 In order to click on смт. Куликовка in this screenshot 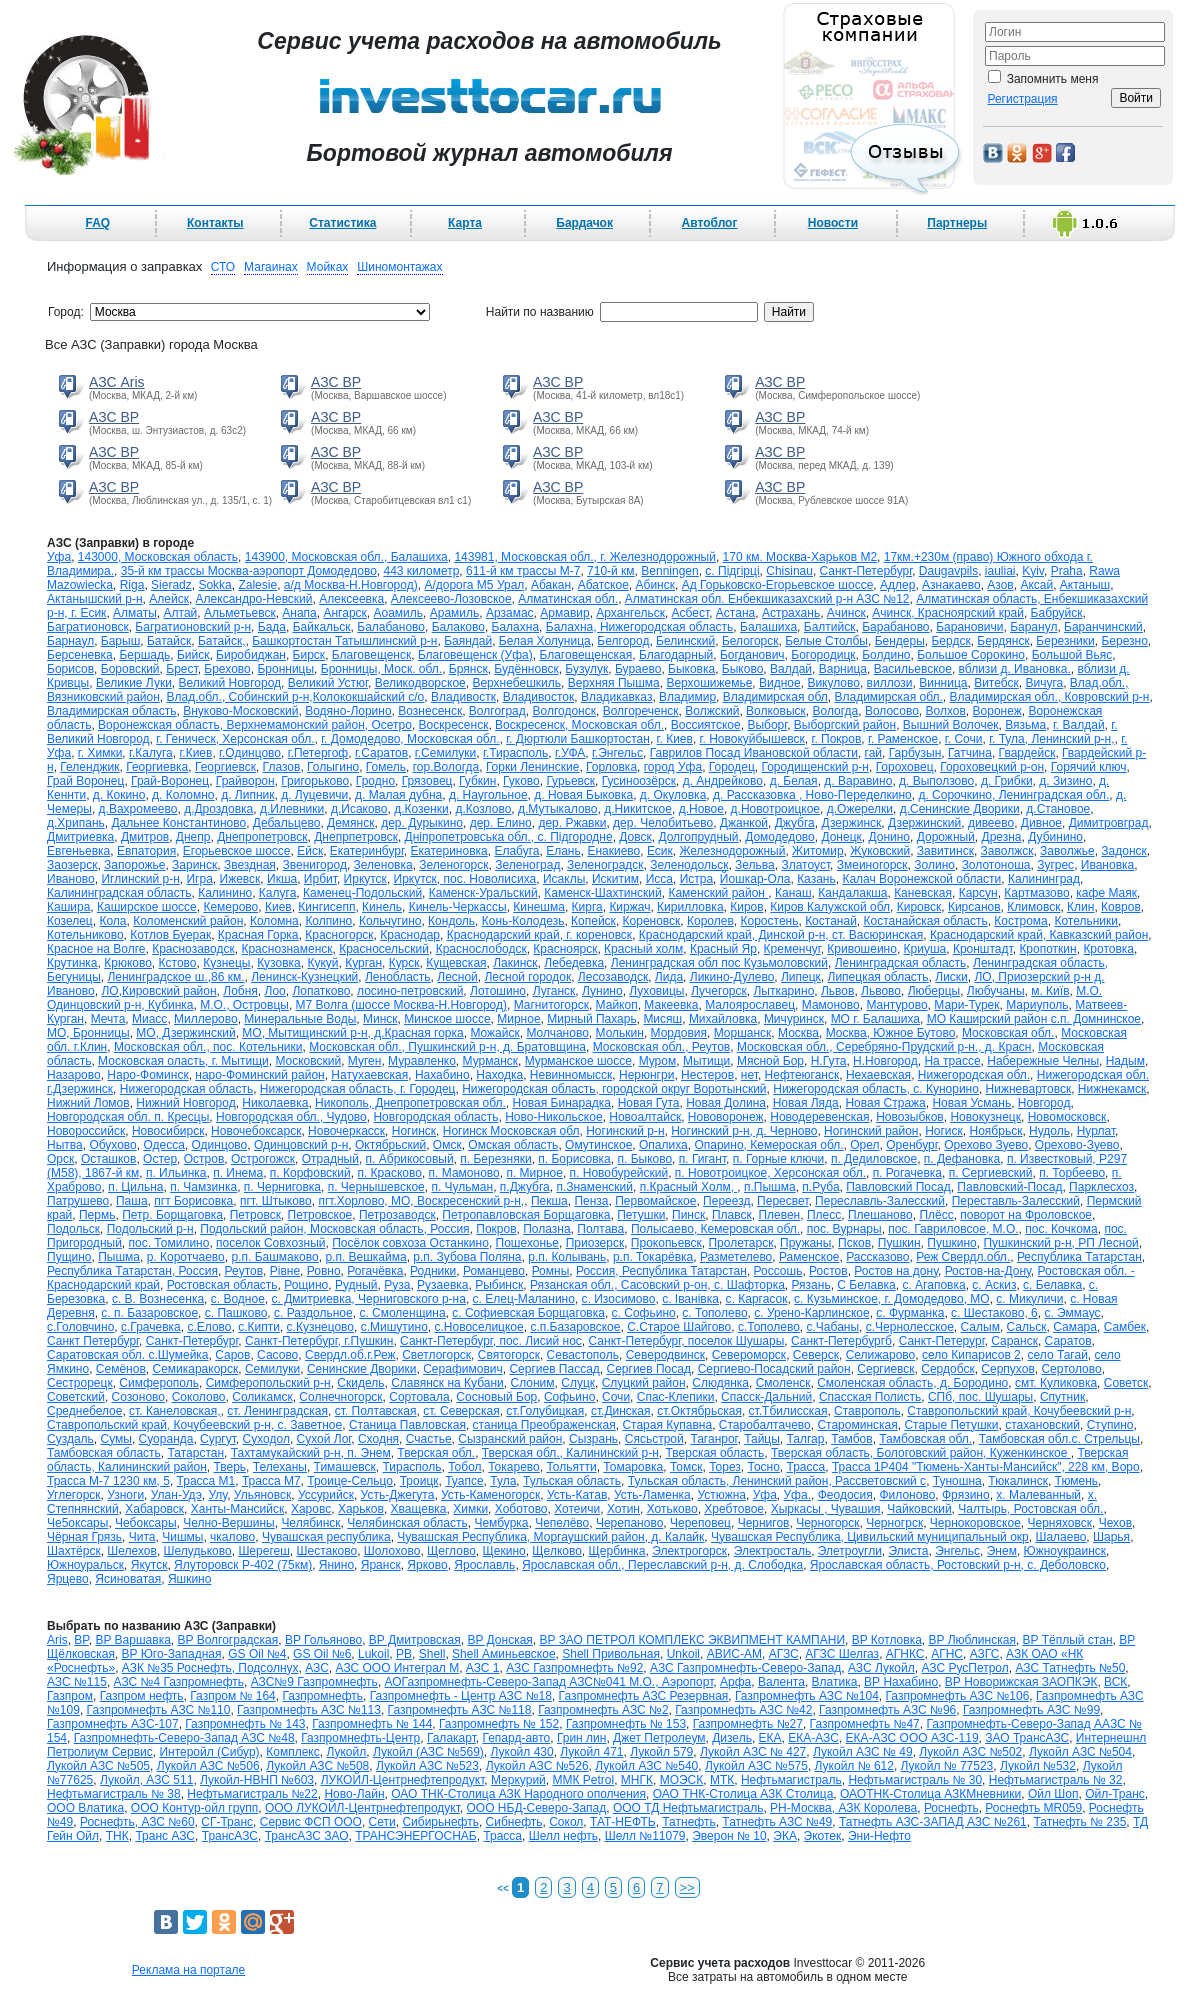, I will do `click(1056, 1383)`.